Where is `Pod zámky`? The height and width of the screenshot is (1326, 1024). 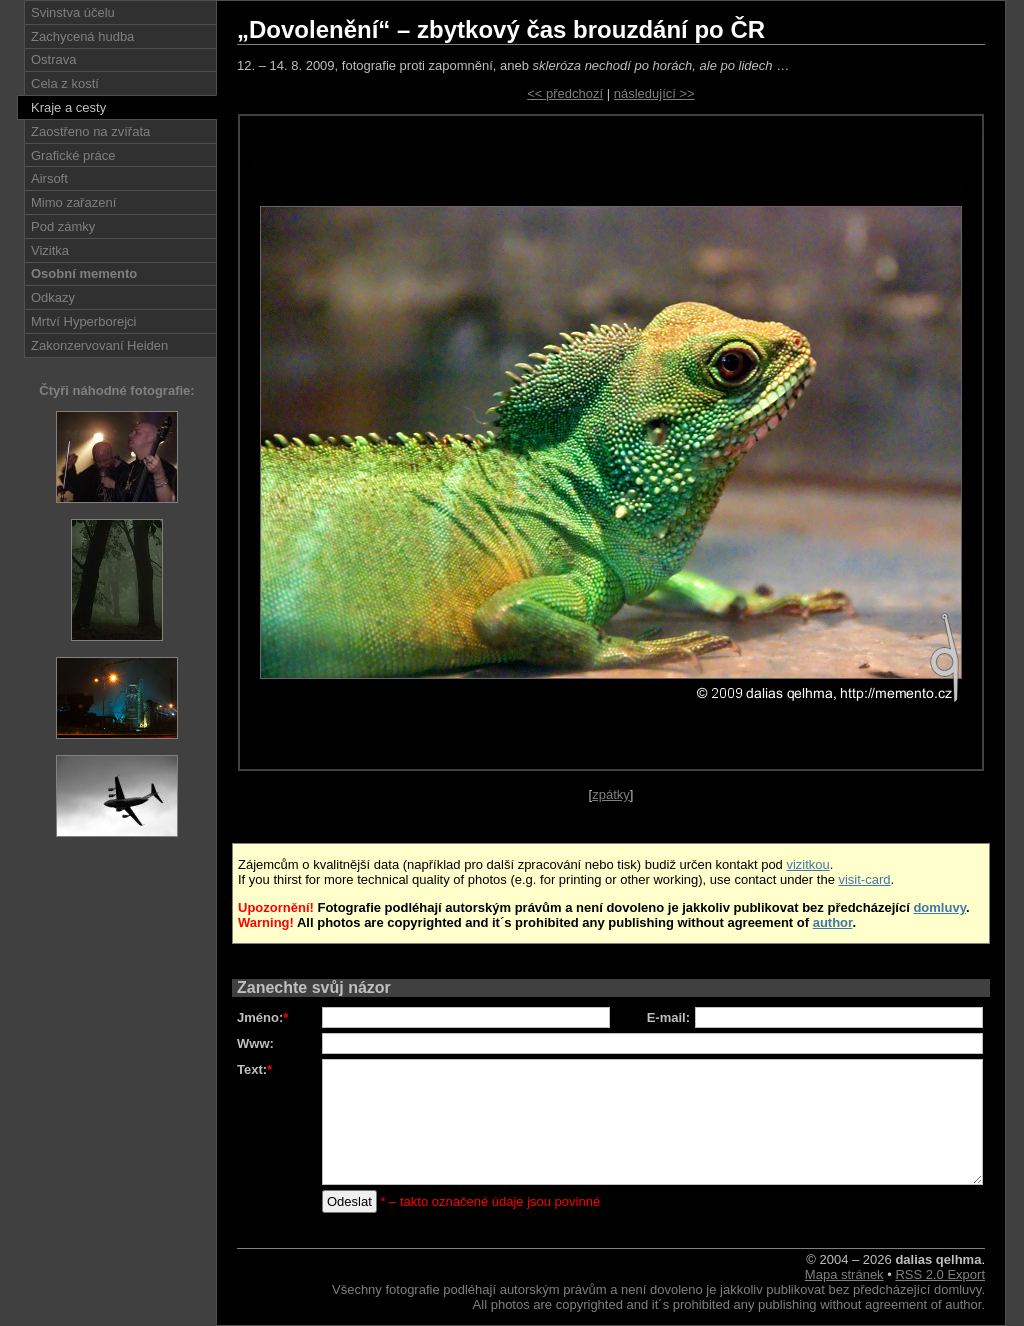 Pod zámky is located at coordinates (63, 226).